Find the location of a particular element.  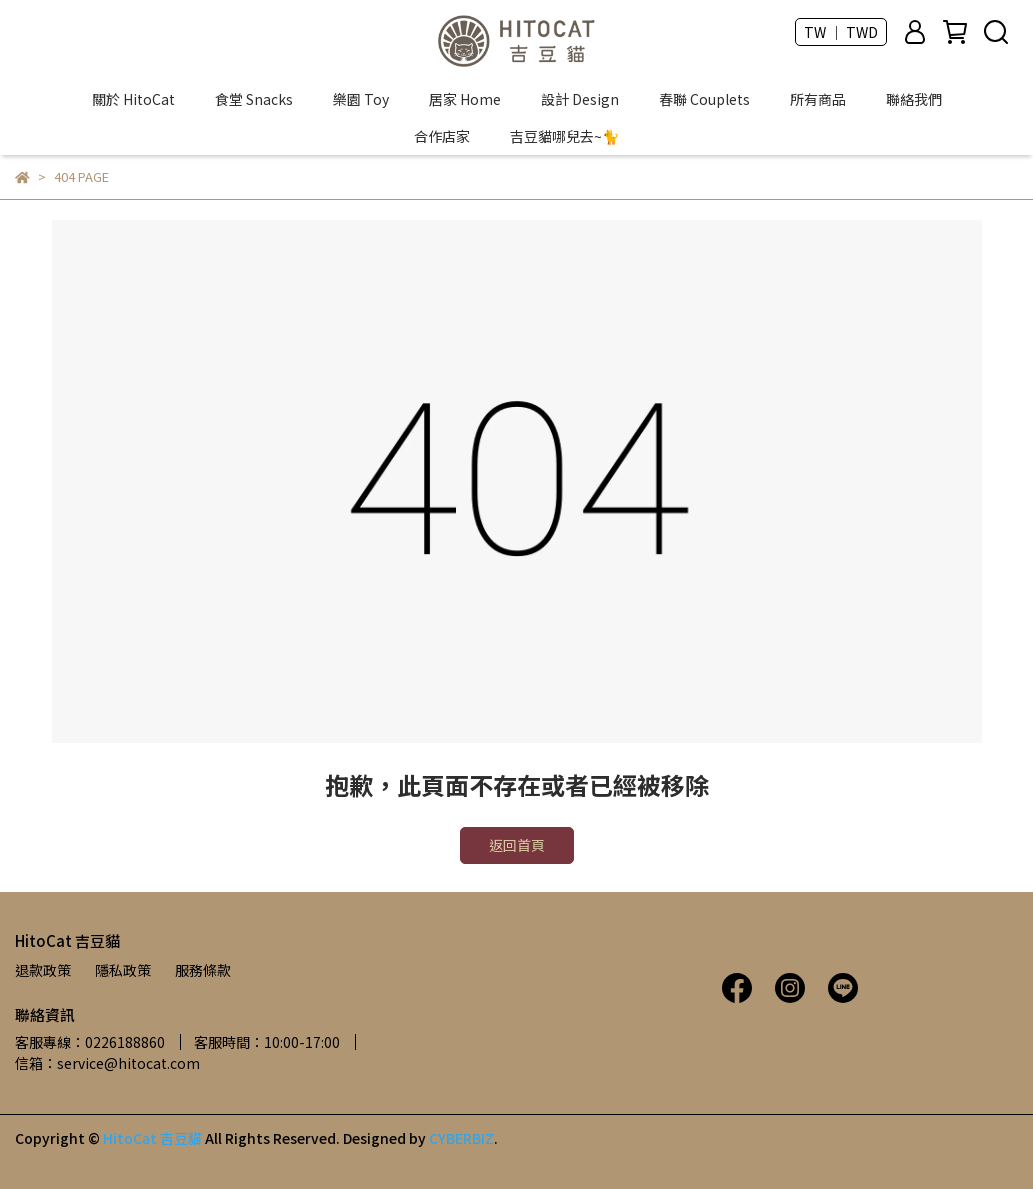

關於 HitoCat is located at coordinates (133, 99).